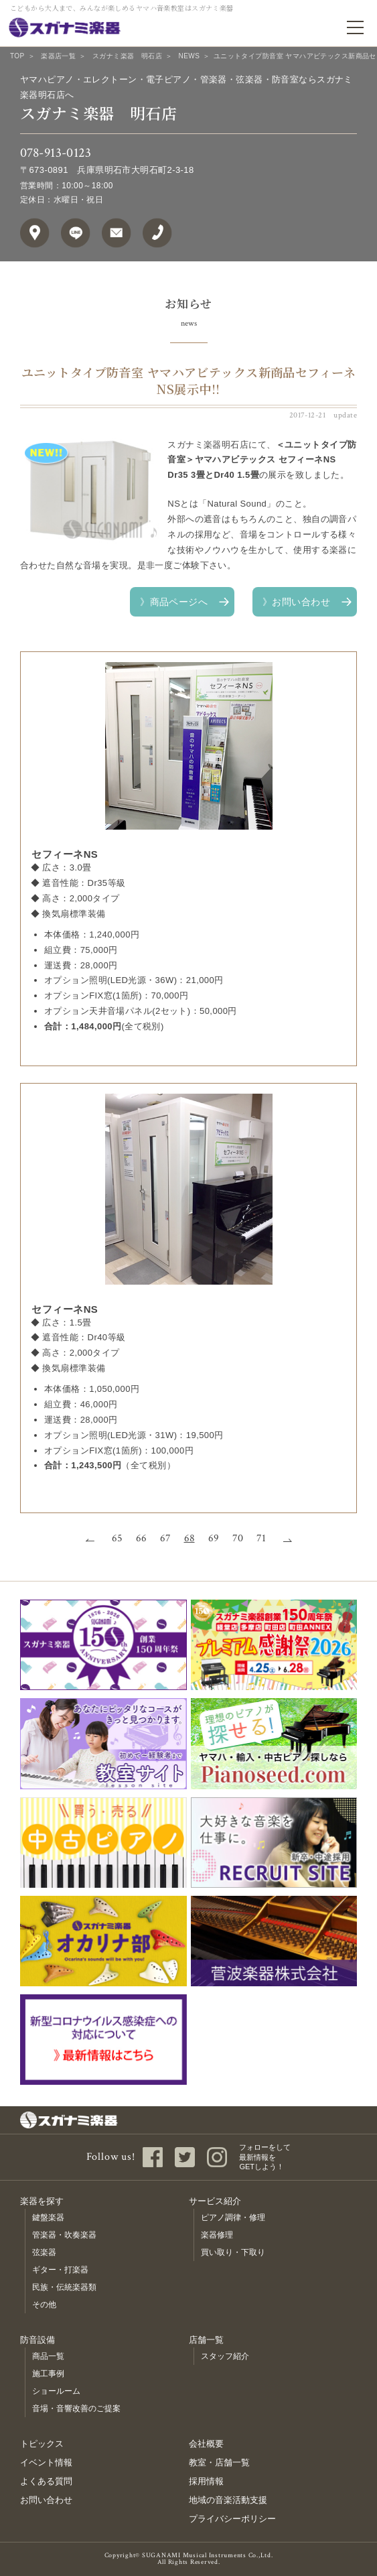 The width and height of the screenshot is (377, 2576). Describe the element at coordinates (64, 2235) in the screenshot. I see `管楽器・吹奏楽器` at that location.